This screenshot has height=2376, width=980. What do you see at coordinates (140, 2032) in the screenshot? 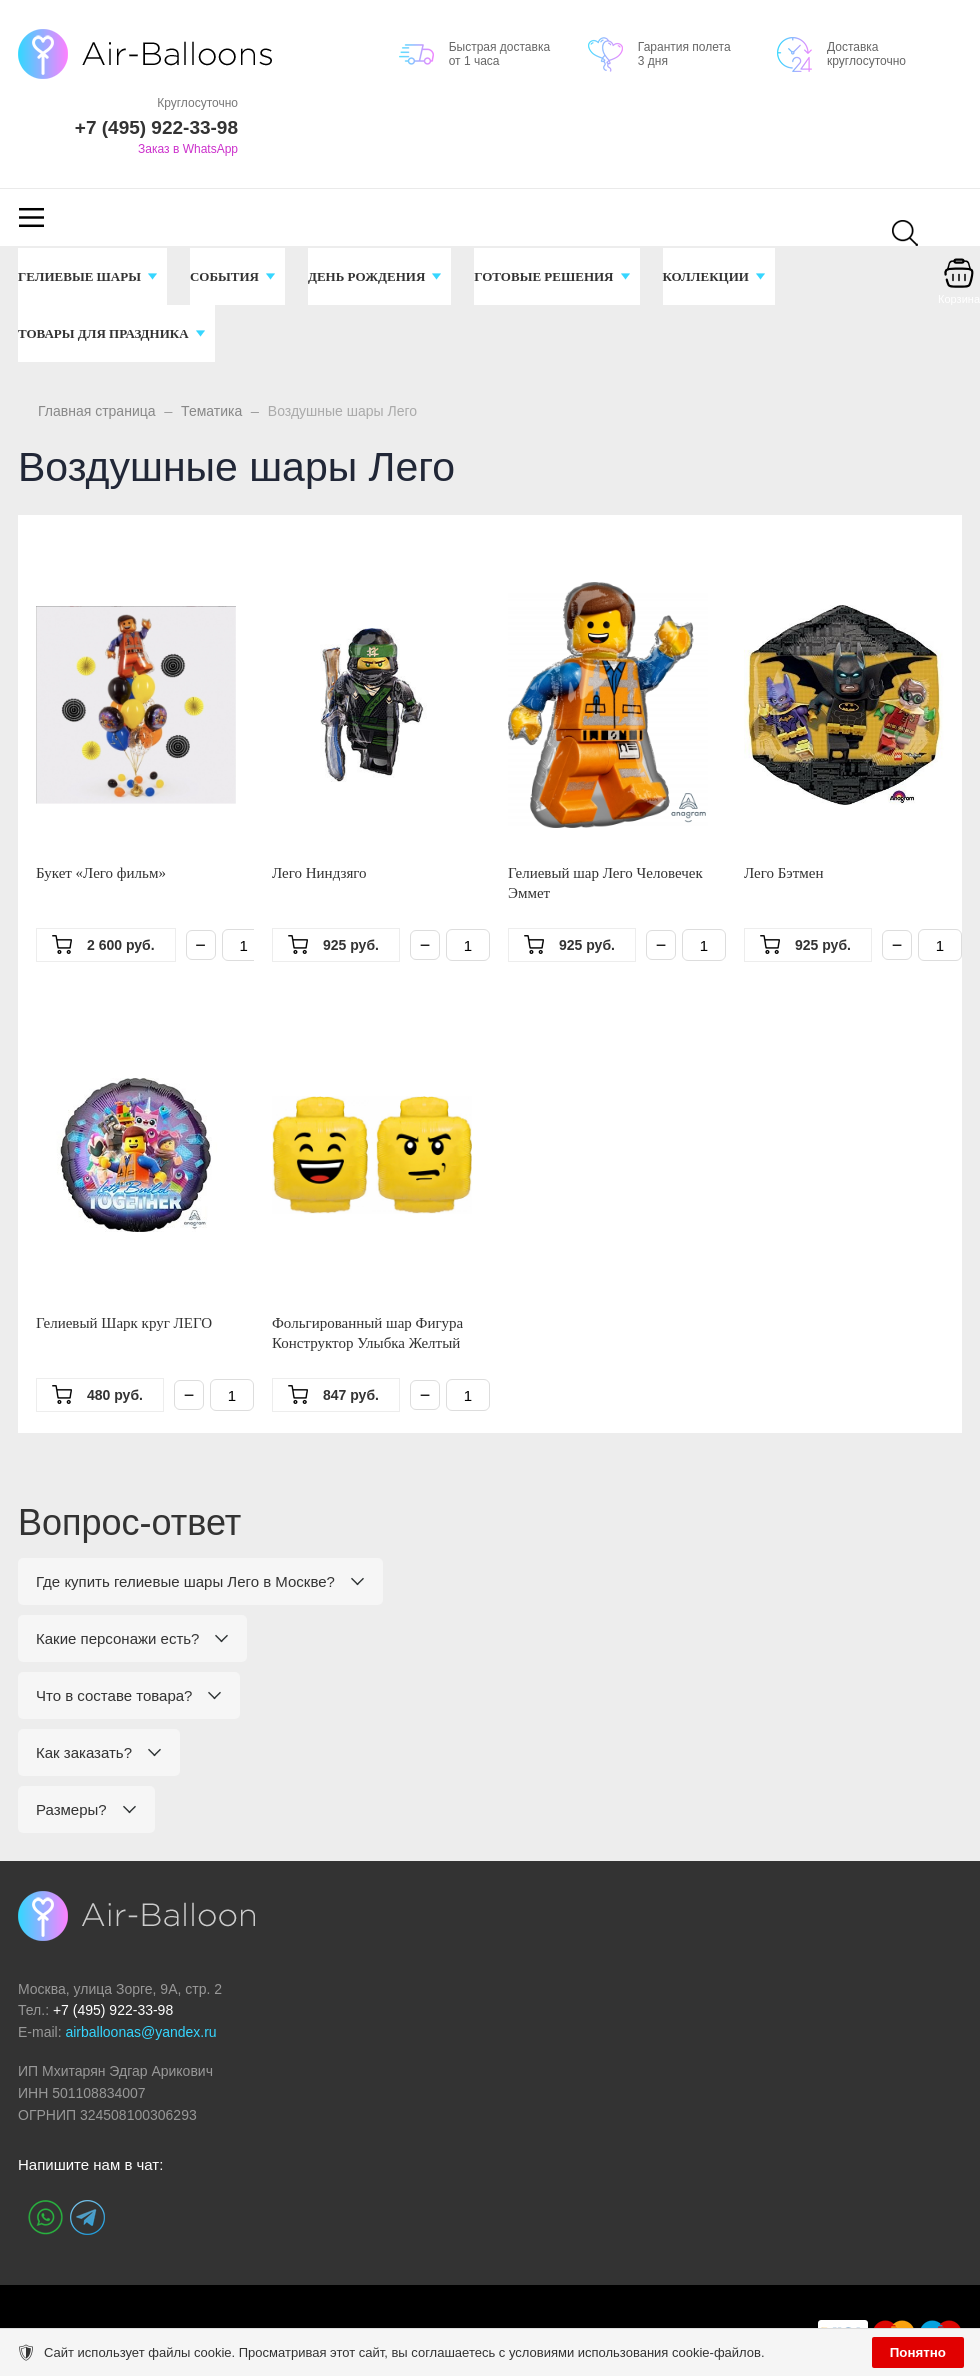
I see `airballoonas@yandex.ru` at bounding box center [140, 2032].